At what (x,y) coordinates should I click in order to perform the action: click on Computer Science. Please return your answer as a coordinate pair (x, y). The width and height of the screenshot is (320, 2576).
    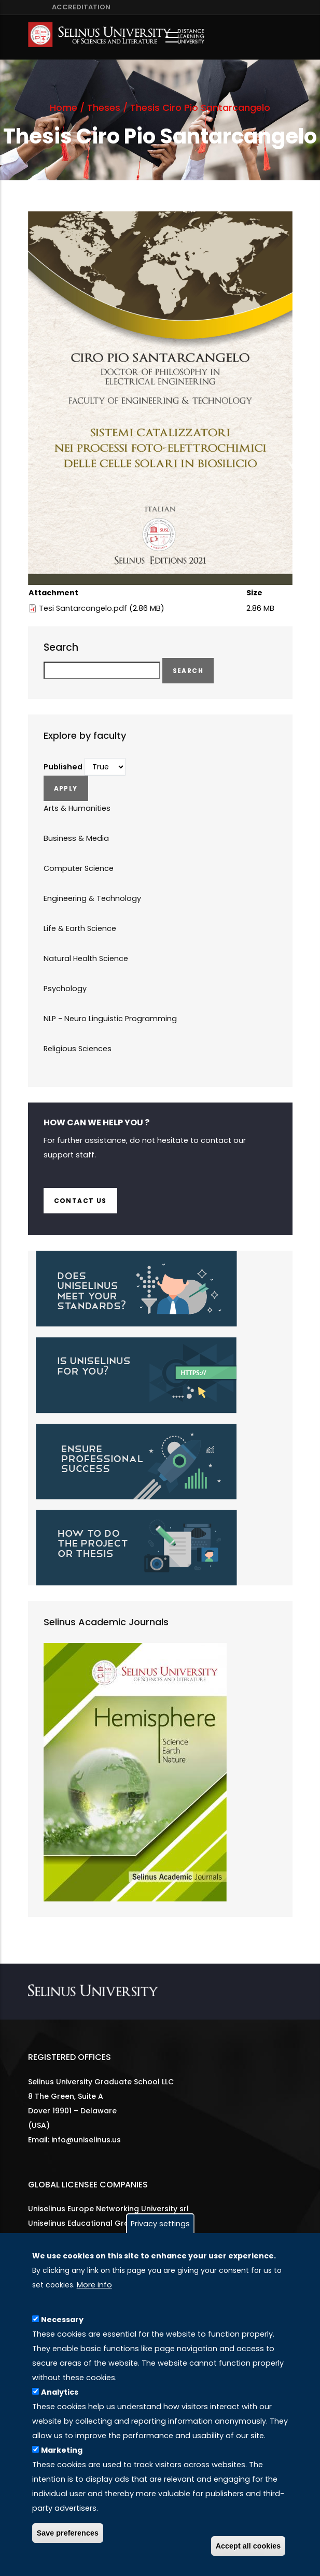
    Looking at the image, I should click on (79, 868).